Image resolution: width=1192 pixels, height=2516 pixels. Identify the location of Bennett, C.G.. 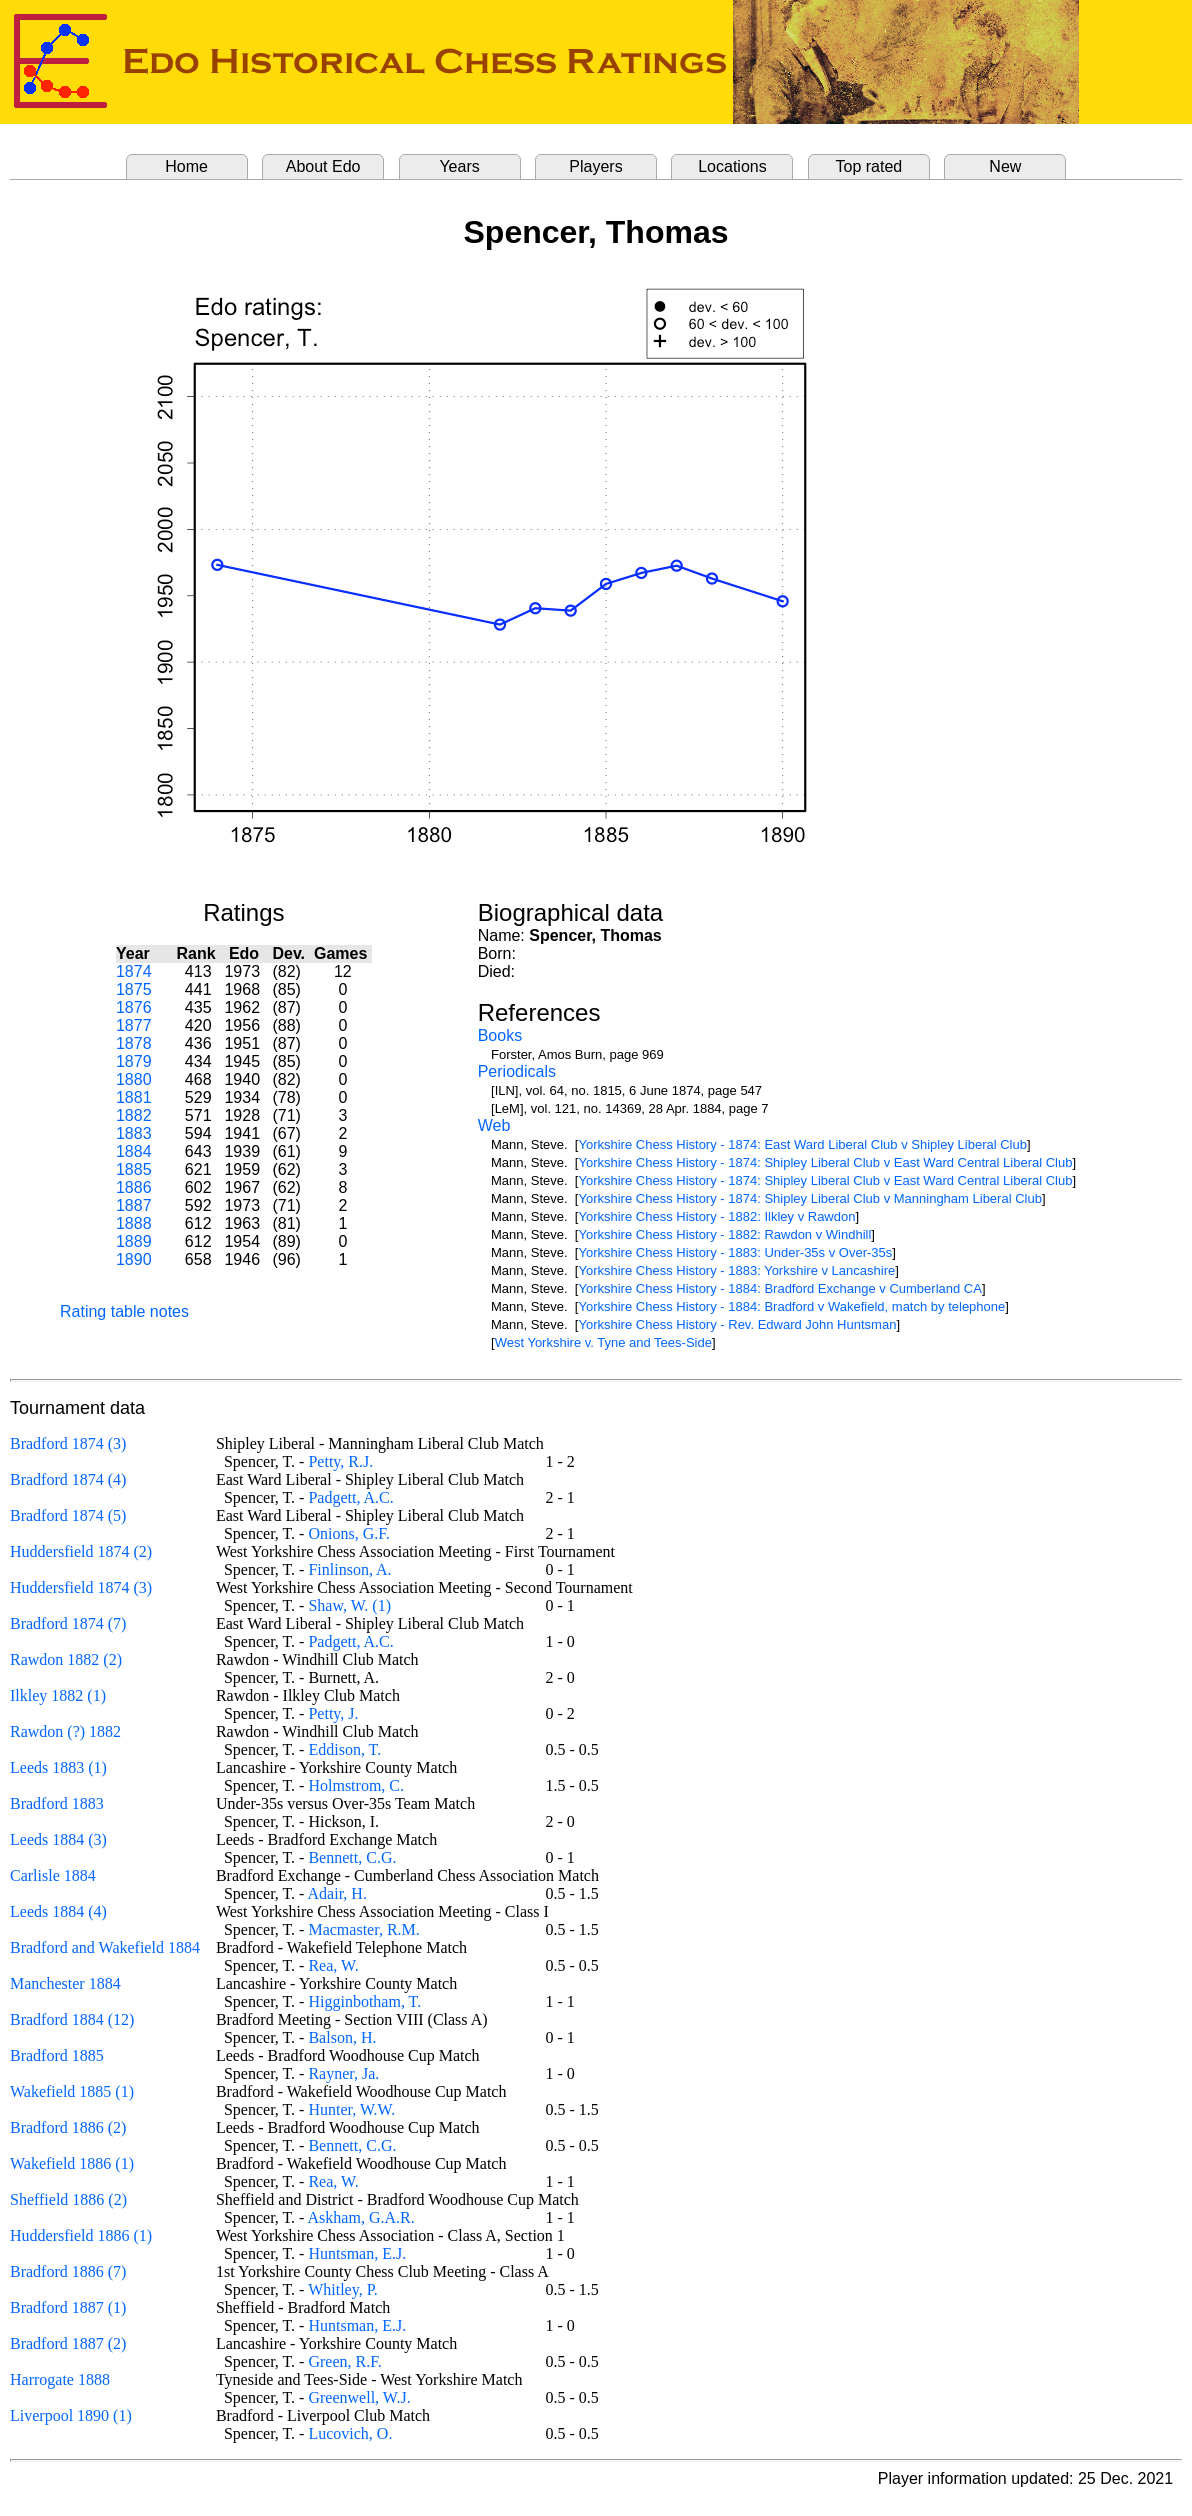
(352, 1857).